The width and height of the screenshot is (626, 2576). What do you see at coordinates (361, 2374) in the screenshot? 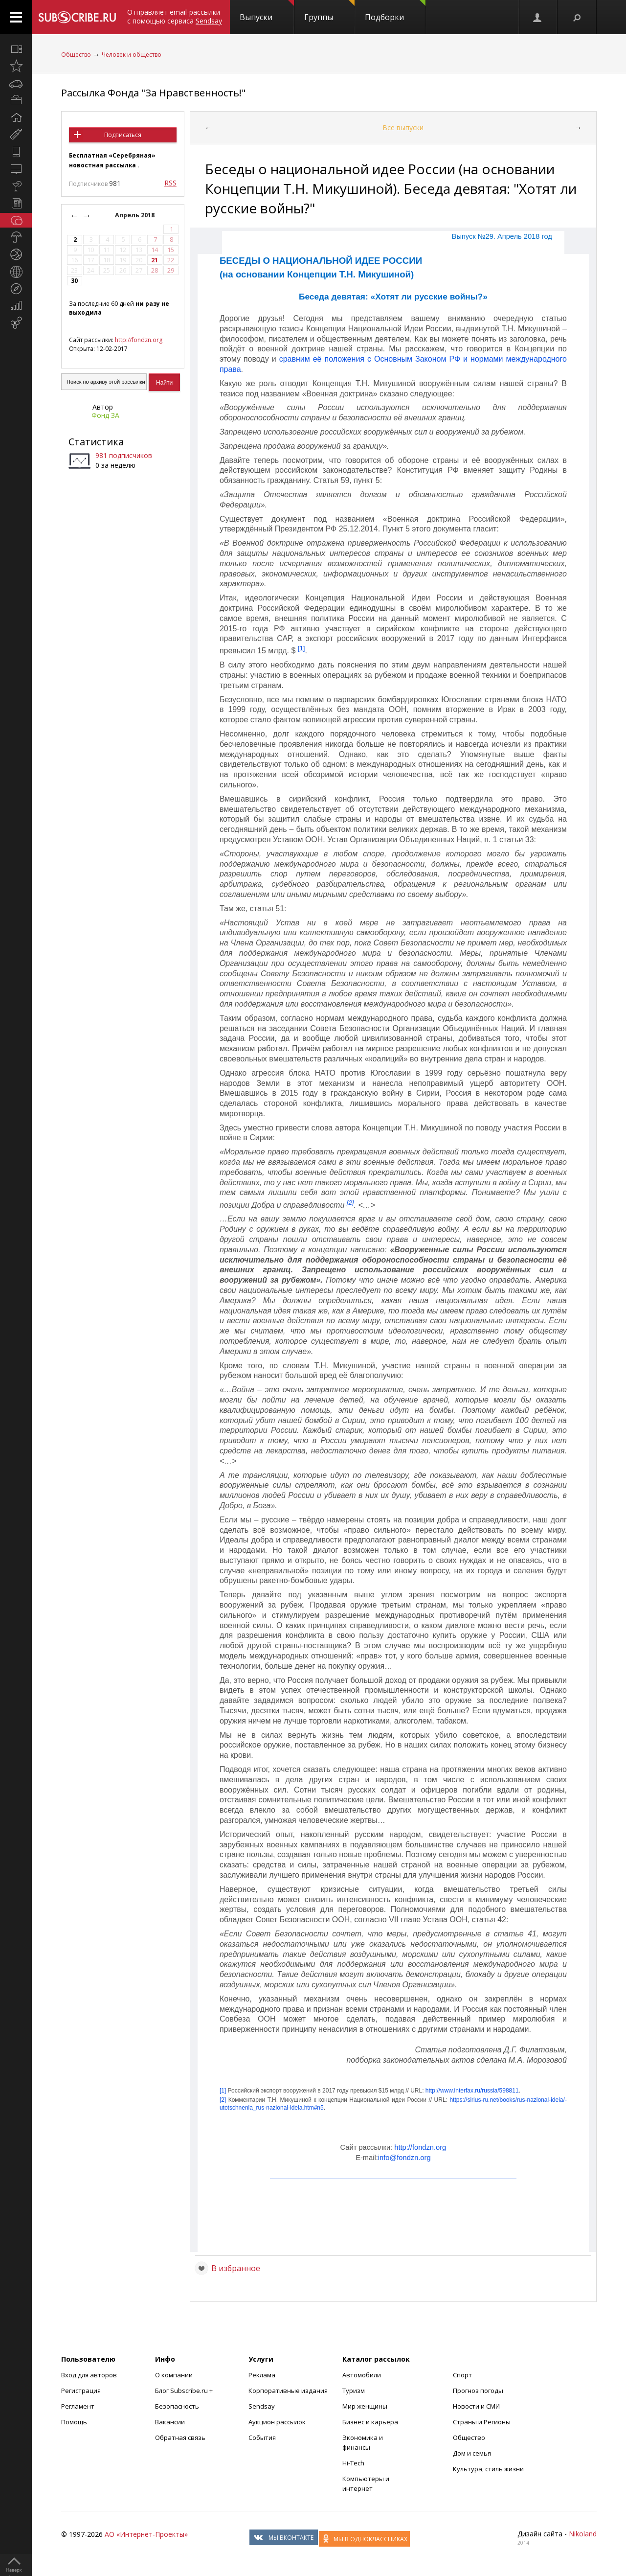
I see `Автомобили` at bounding box center [361, 2374].